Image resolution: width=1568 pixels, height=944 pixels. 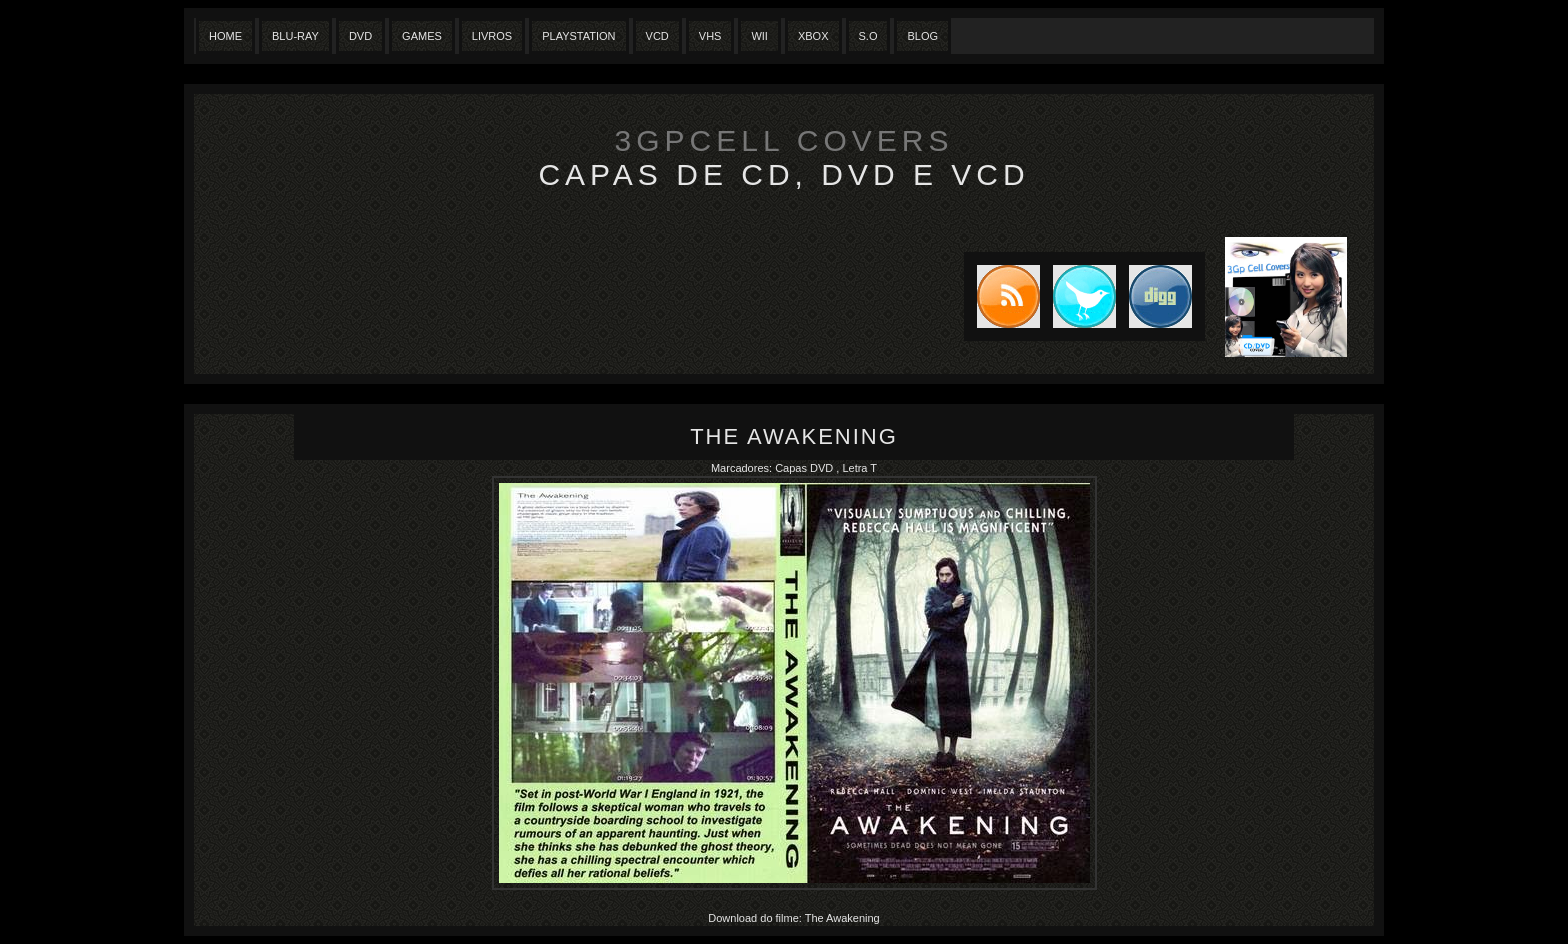 What do you see at coordinates (360, 36) in the screenshot?
I see `Dvd` at bounding box center [360, 36].